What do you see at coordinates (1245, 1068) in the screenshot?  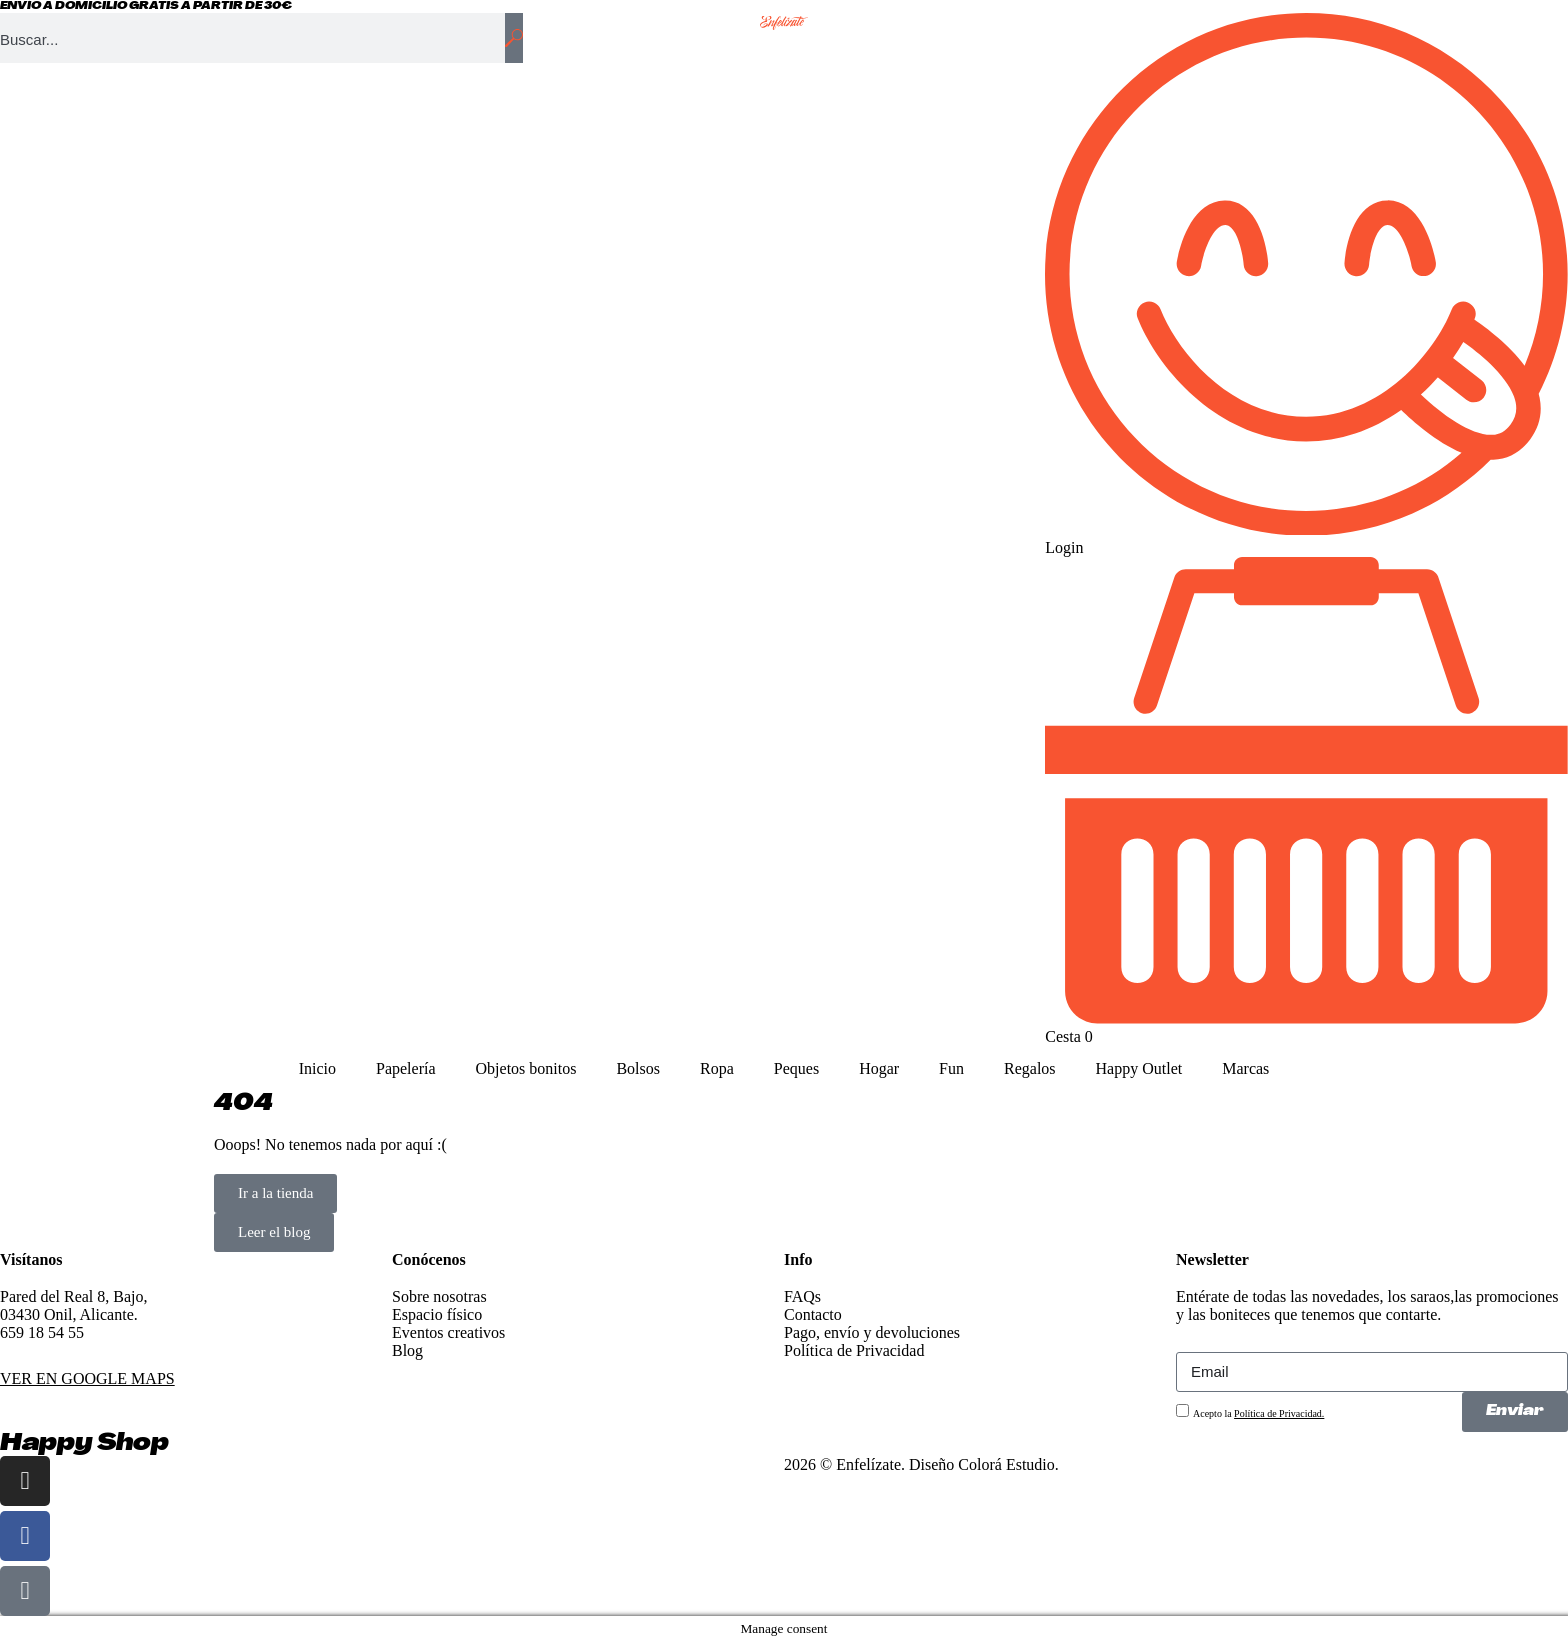 I see `Marcas` at bounding box center [1245, 1068].